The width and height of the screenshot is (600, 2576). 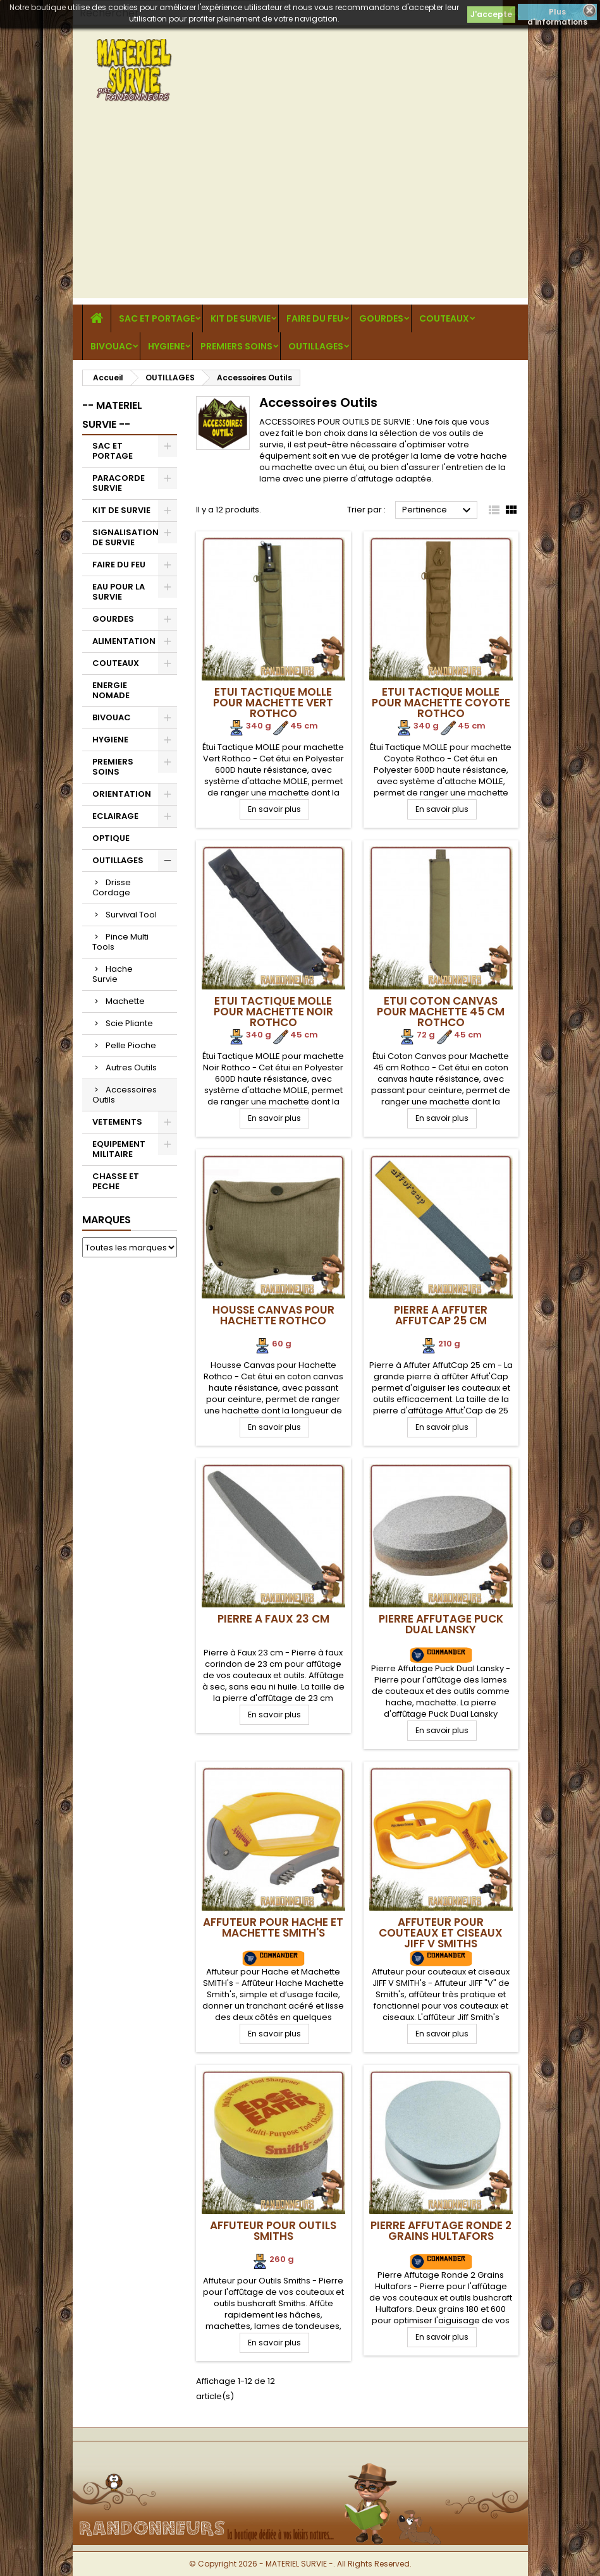 What do you see at coordinates (491, 14) in the screenshot?
I see `J'accepte` at bounding box center [491, 14].